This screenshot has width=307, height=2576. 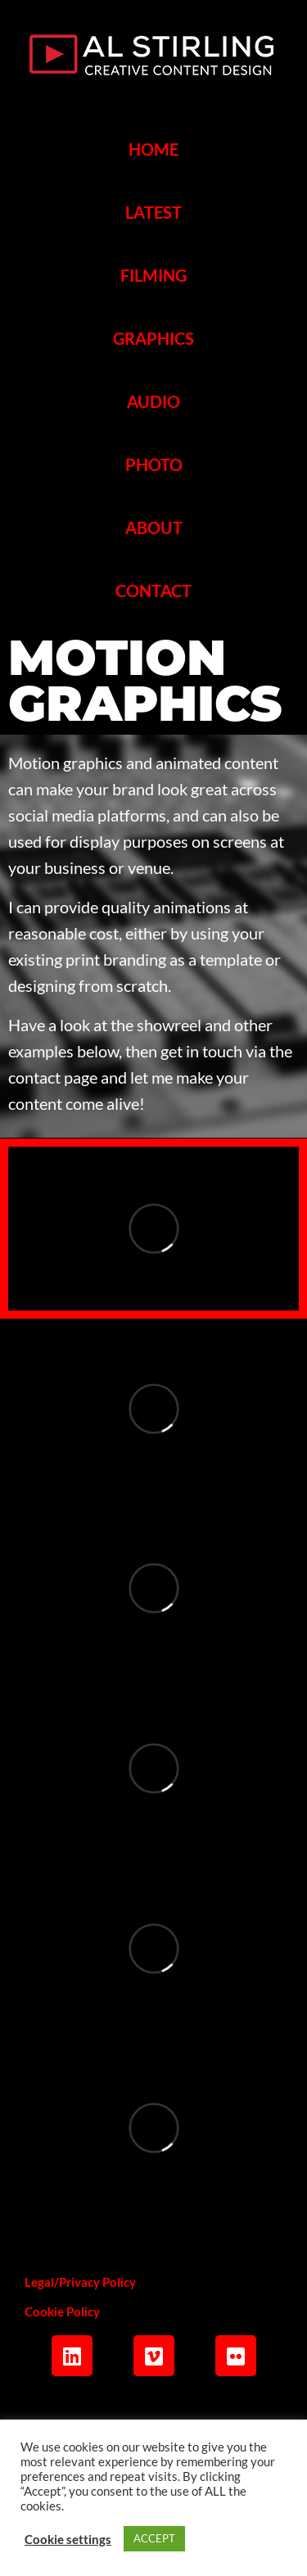 I want to click on FILMING, so click(x=153, y=275).